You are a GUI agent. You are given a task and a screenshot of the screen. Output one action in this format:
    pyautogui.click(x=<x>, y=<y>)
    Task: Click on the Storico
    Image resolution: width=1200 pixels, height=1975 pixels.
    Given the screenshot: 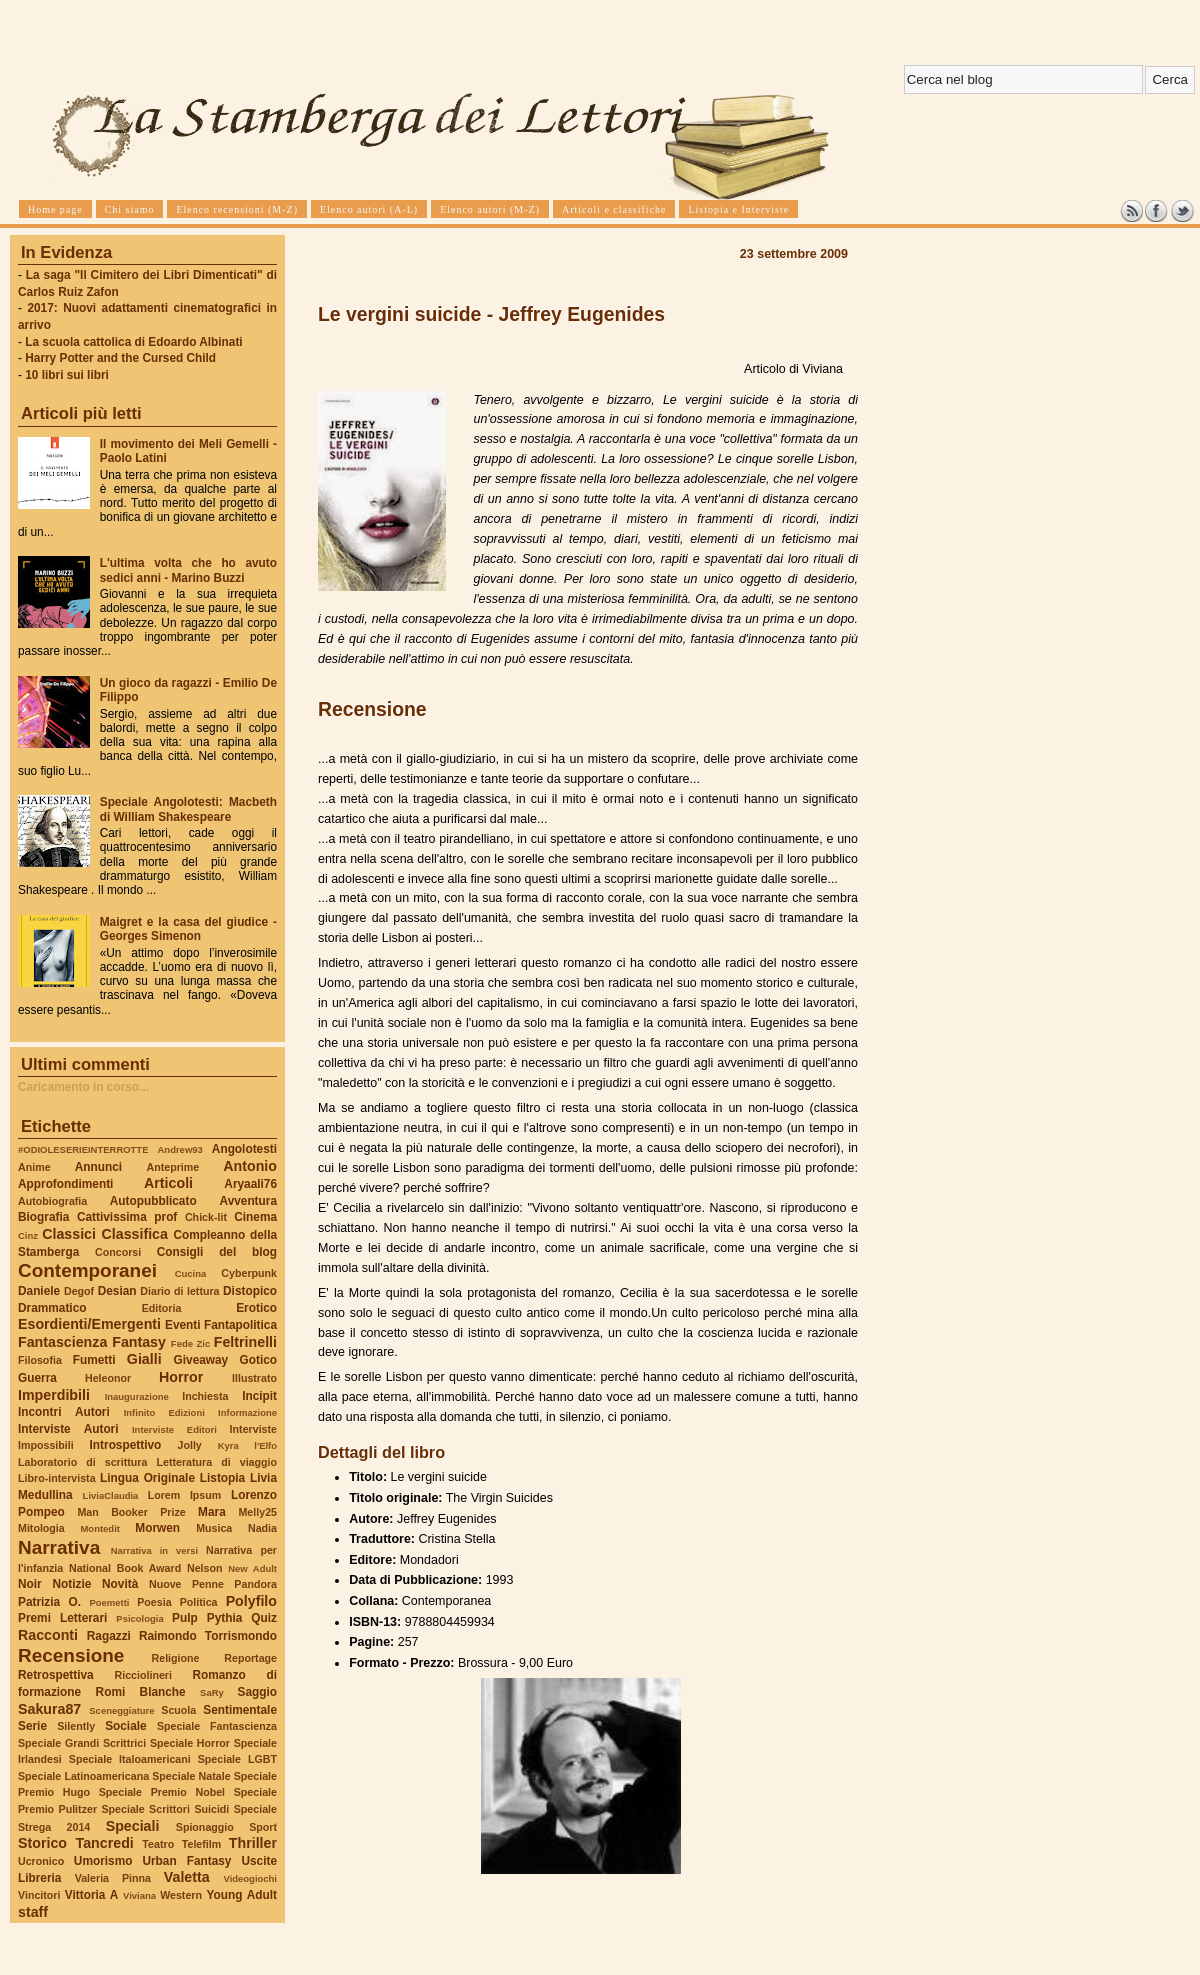 What is the action you would take?
    pyautogui.click(x=42, y=1843)
    